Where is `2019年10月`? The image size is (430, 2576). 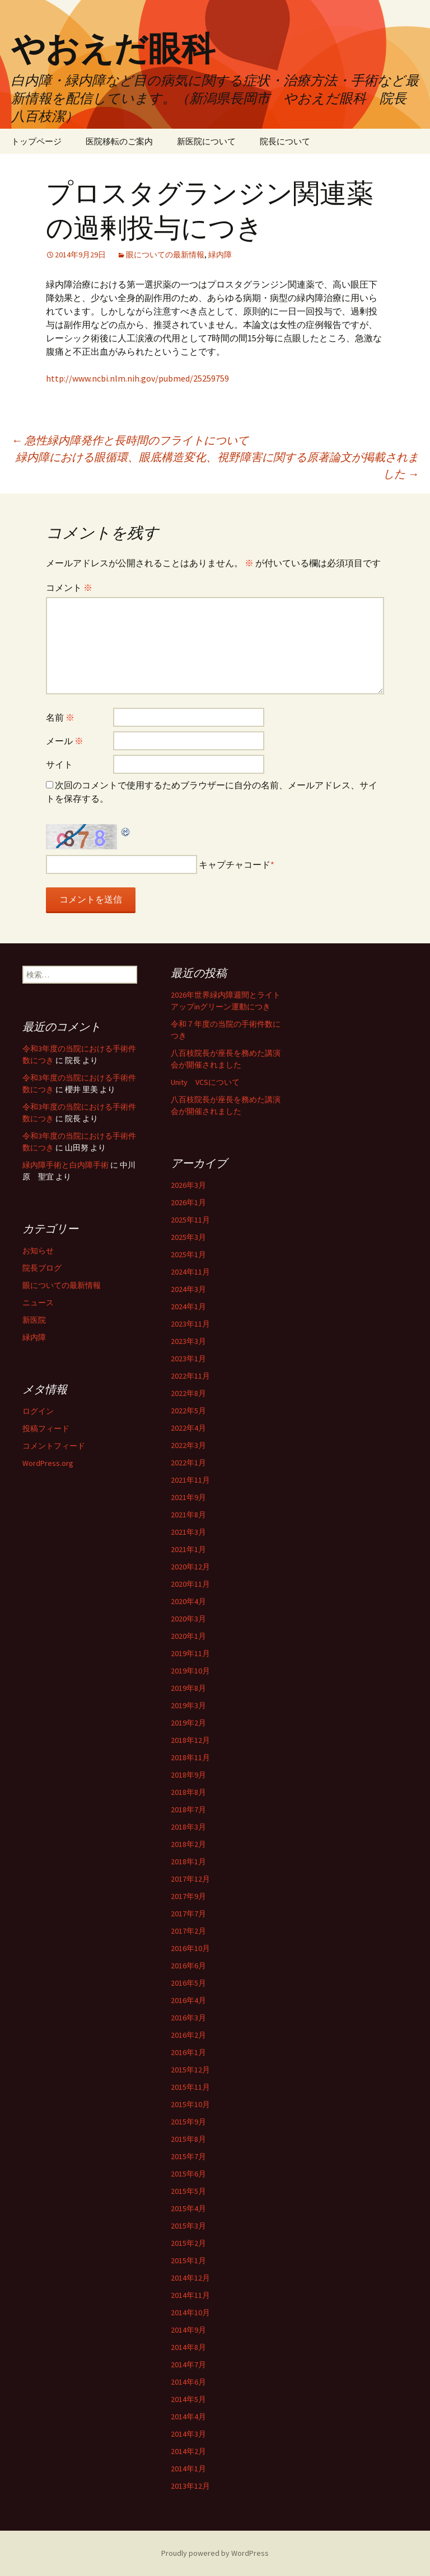
2019年10月 is located at coordinates (190, 1671).